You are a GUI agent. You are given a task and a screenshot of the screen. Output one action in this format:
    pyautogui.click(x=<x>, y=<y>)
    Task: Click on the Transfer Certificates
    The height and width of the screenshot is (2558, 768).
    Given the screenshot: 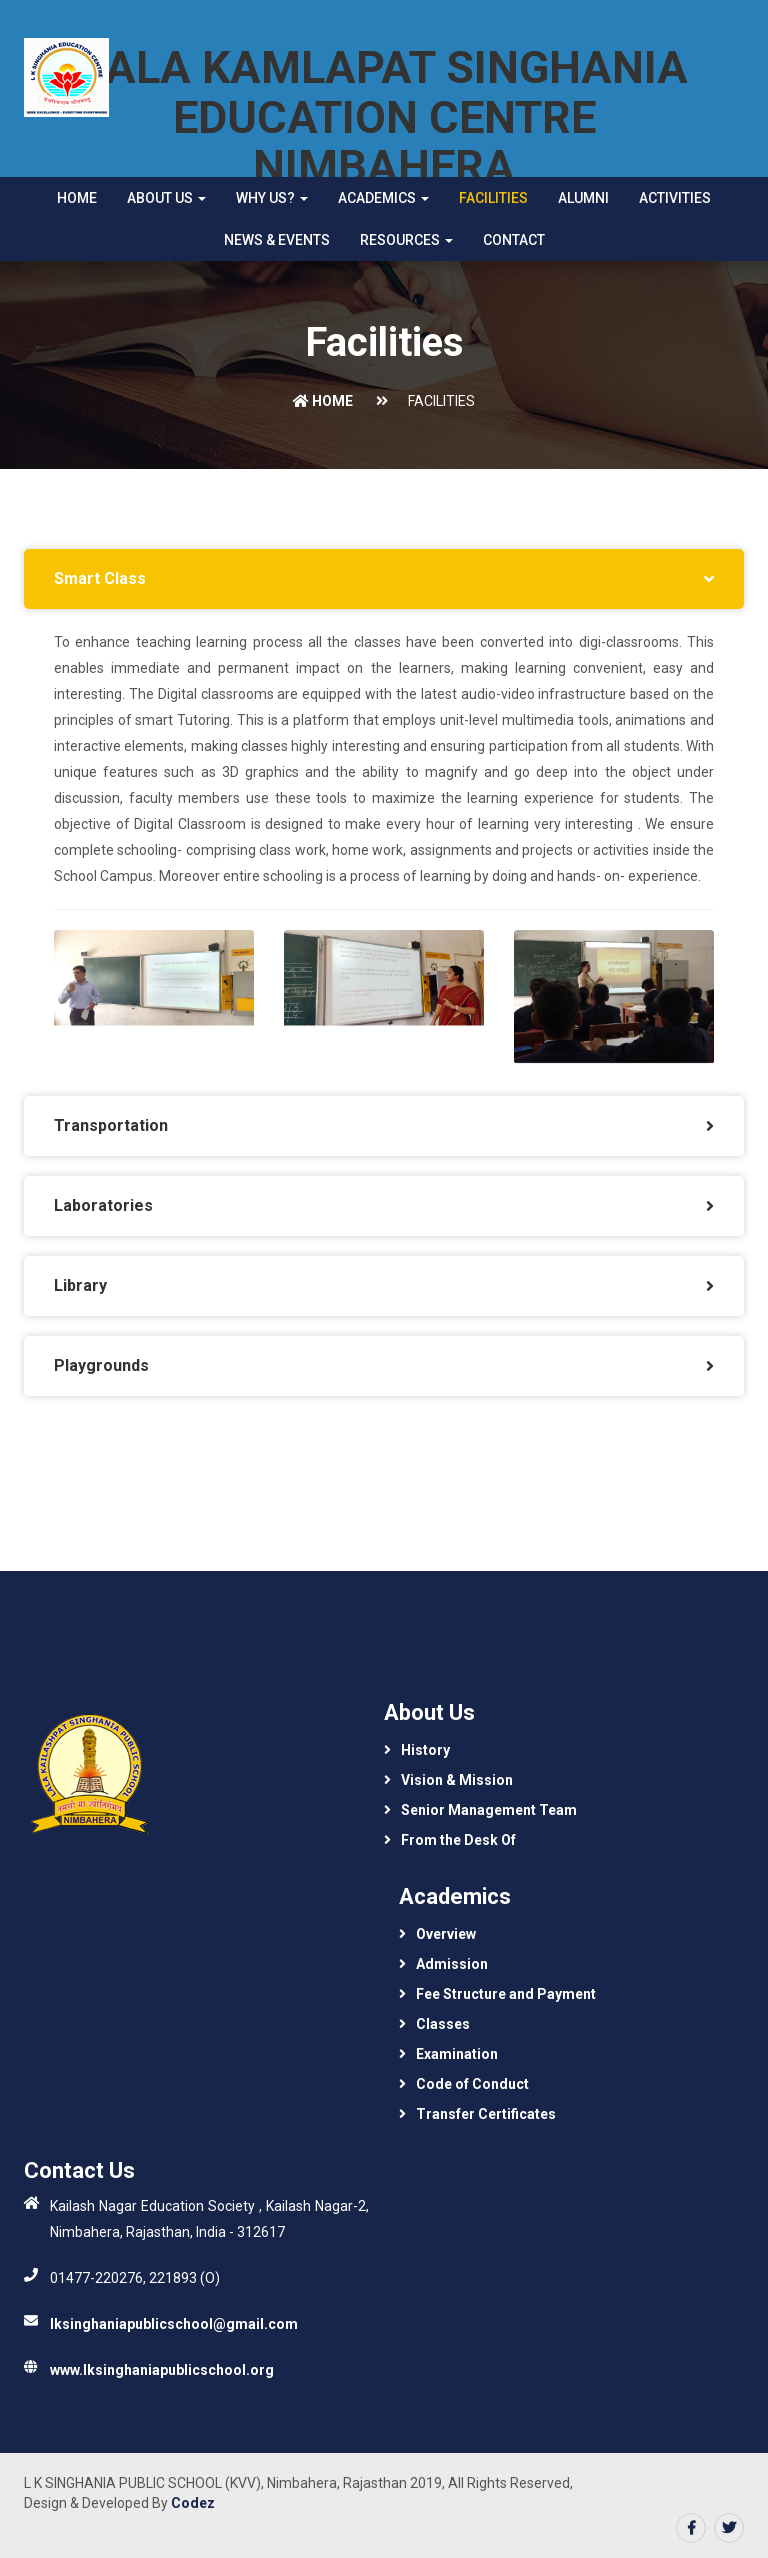 What is the action you would take?
    pyautogui.click(x=486, y=2114)
    